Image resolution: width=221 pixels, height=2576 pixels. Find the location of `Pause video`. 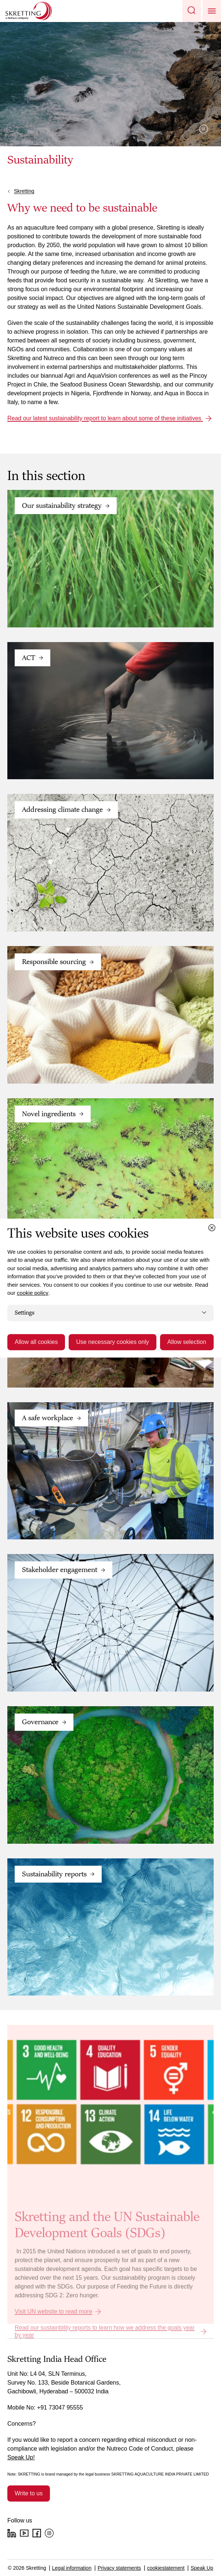

Pause video is located at coordinates (203, 128).